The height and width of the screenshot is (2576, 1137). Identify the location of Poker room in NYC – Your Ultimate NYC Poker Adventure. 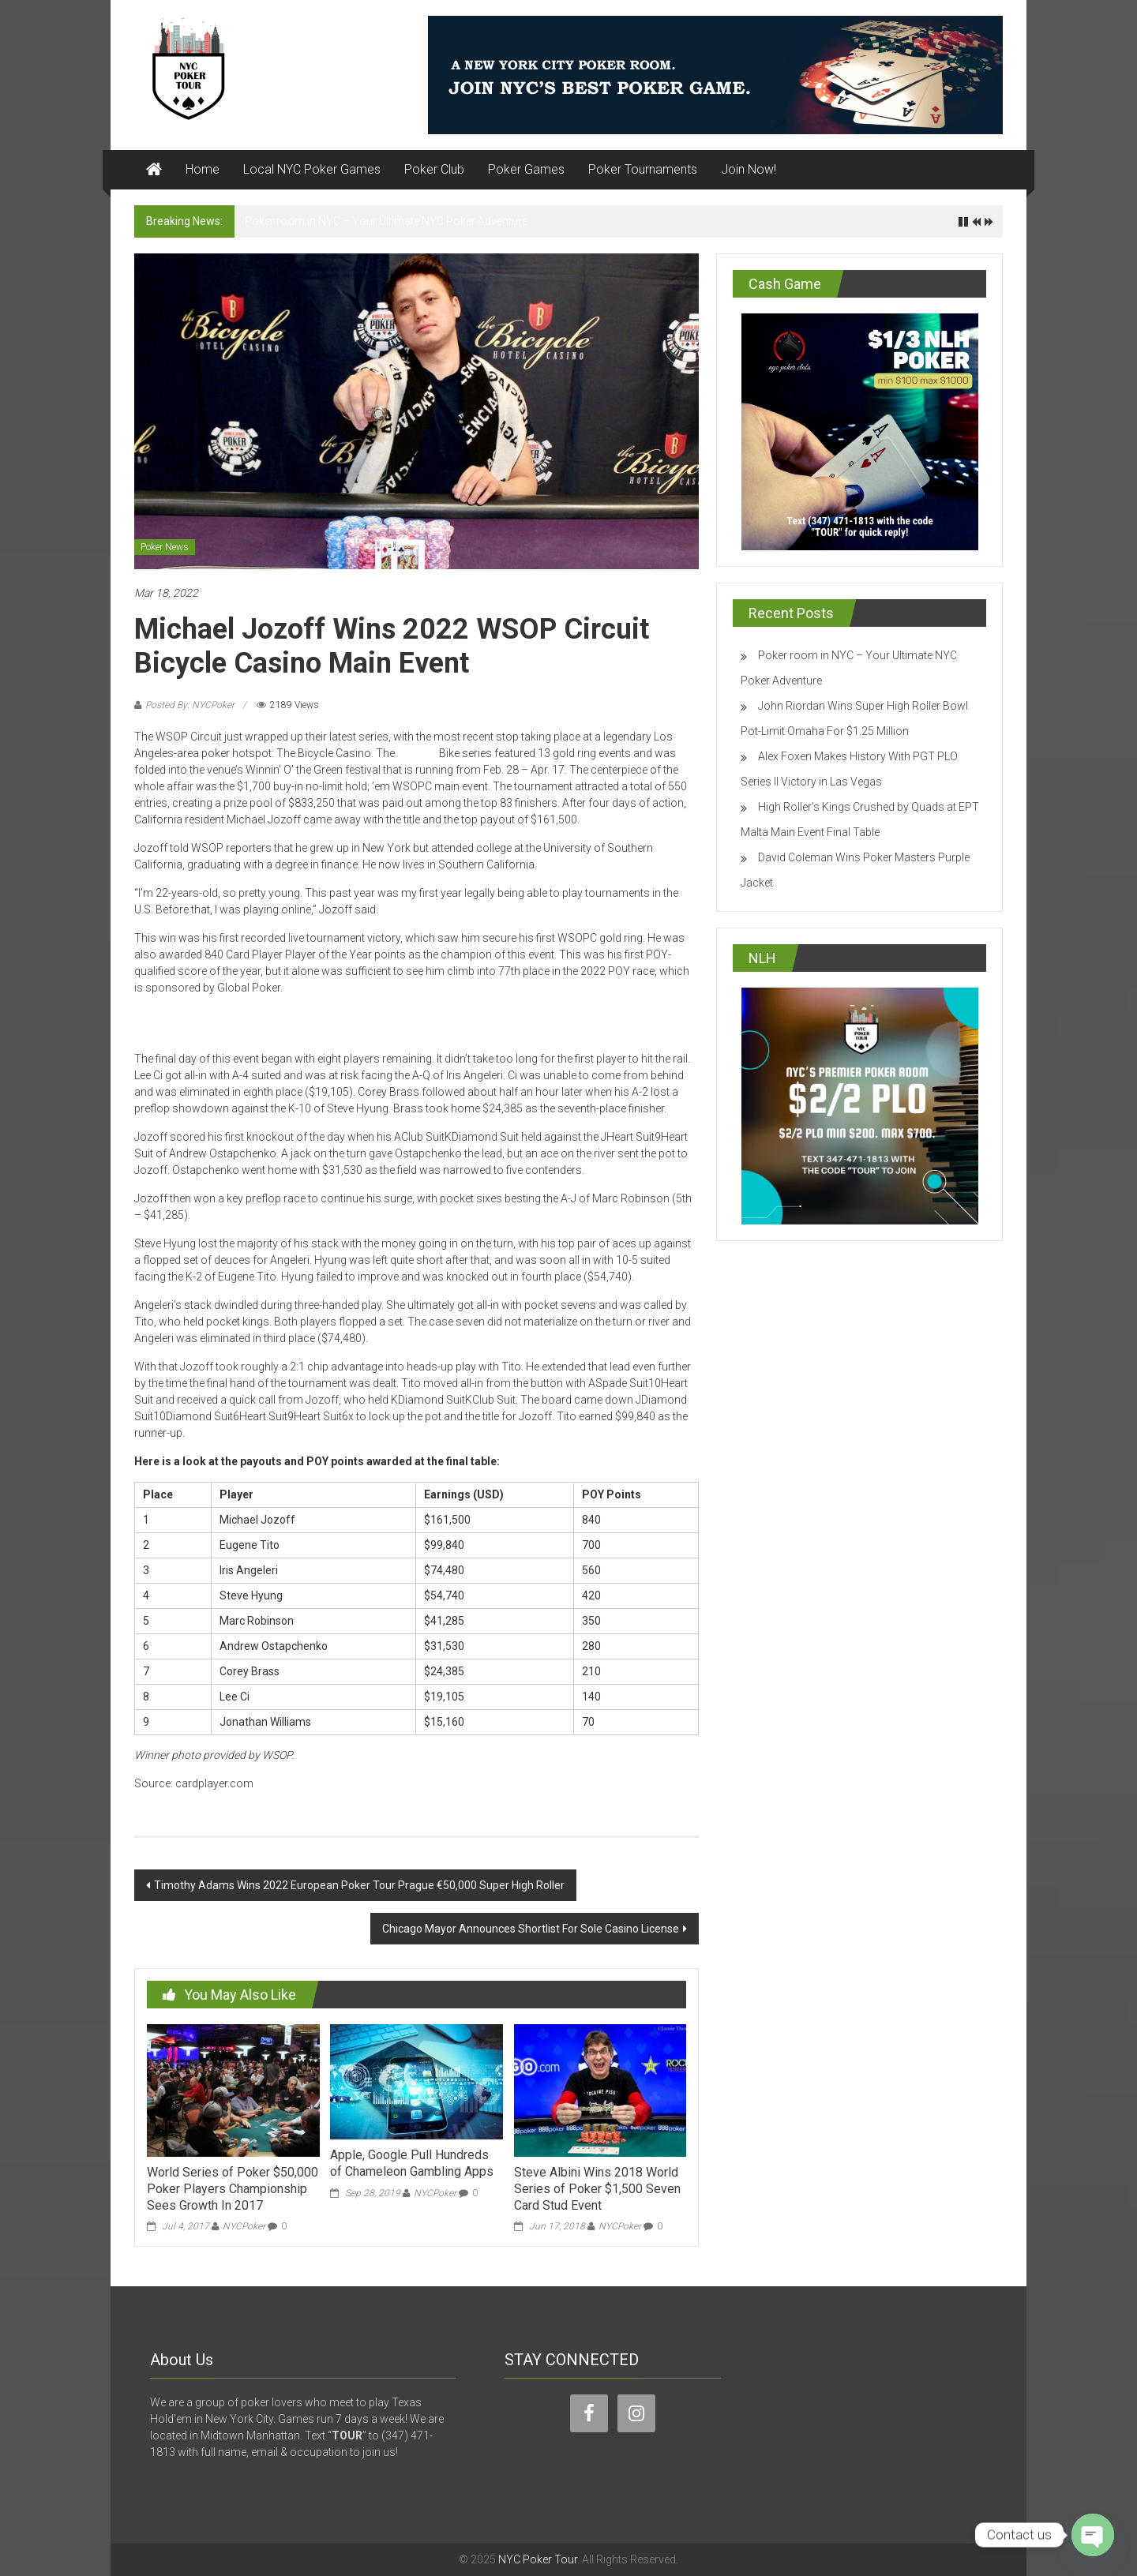
(386, 221).